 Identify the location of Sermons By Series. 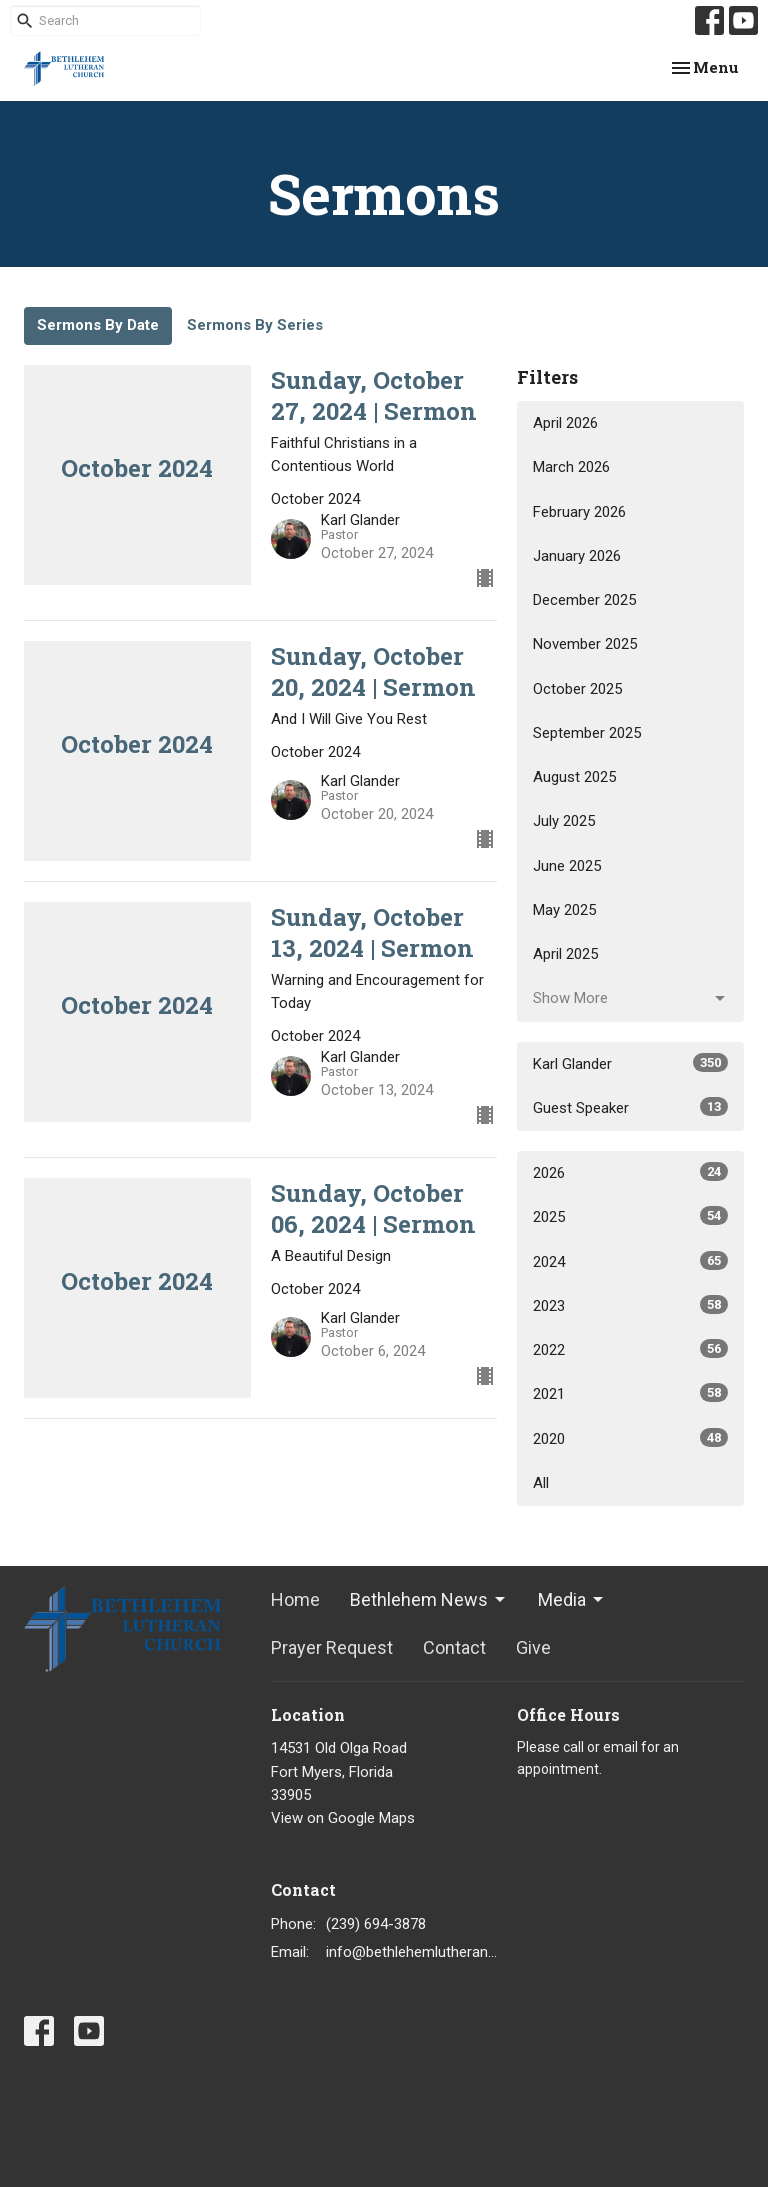
(255, 325).